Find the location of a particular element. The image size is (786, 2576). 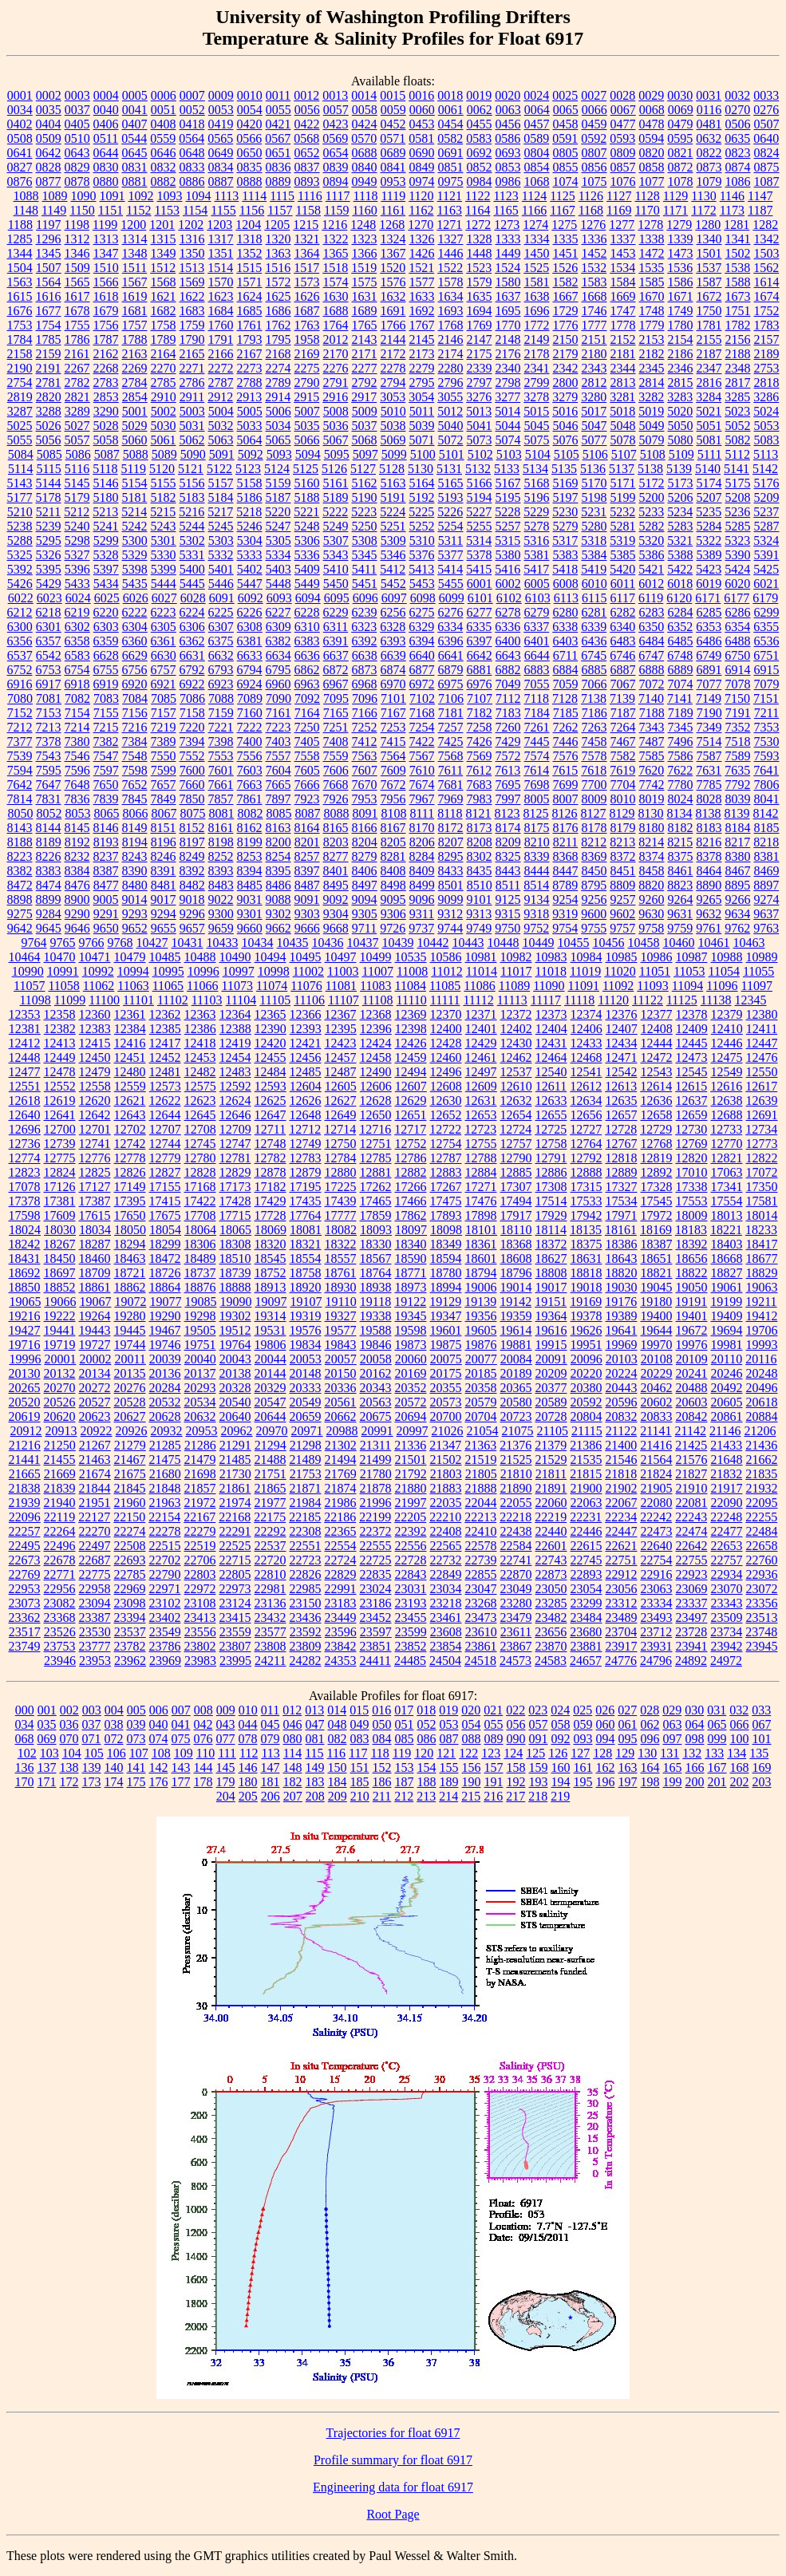

5196 is located at coordinates (537, 497).